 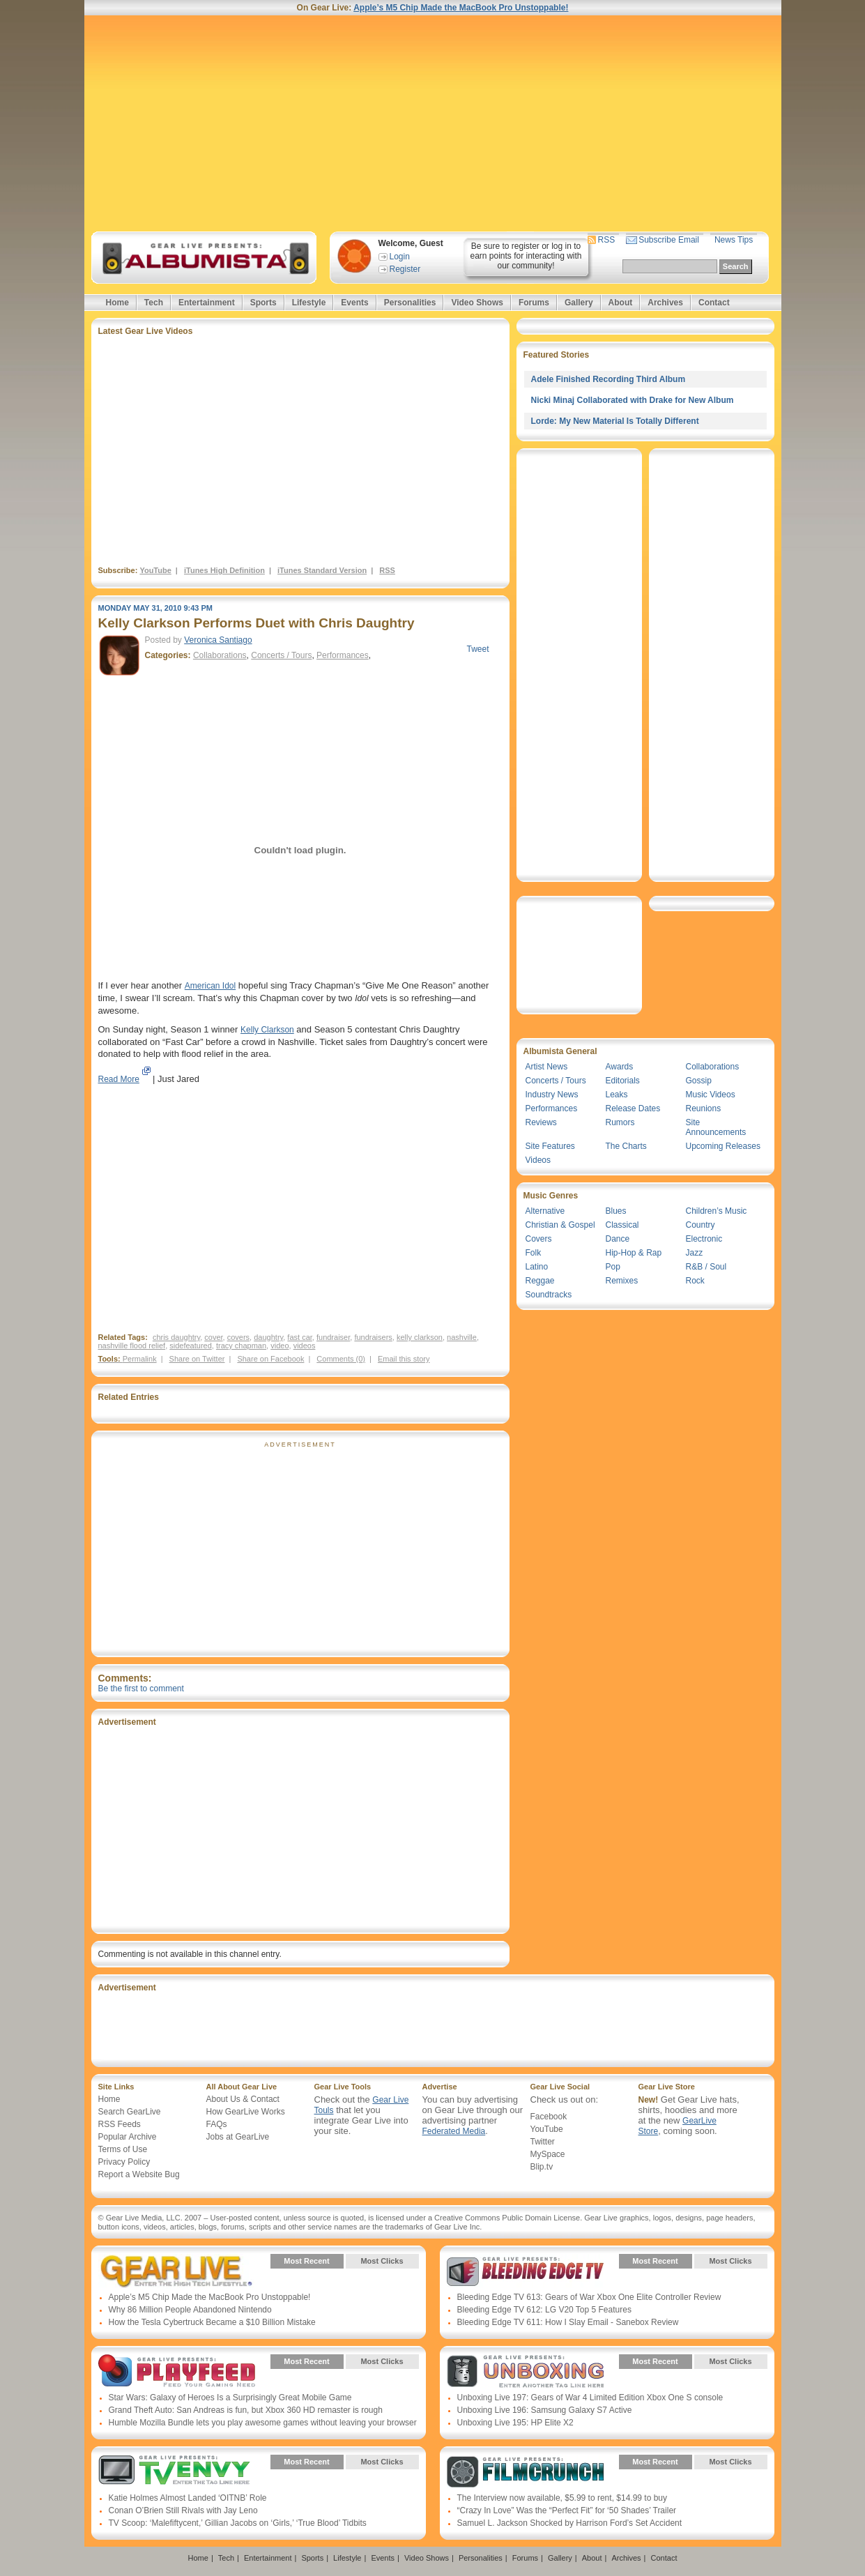 I want to click on Lorde: My New Material Is Totally Different, so click(x=615, y=421).